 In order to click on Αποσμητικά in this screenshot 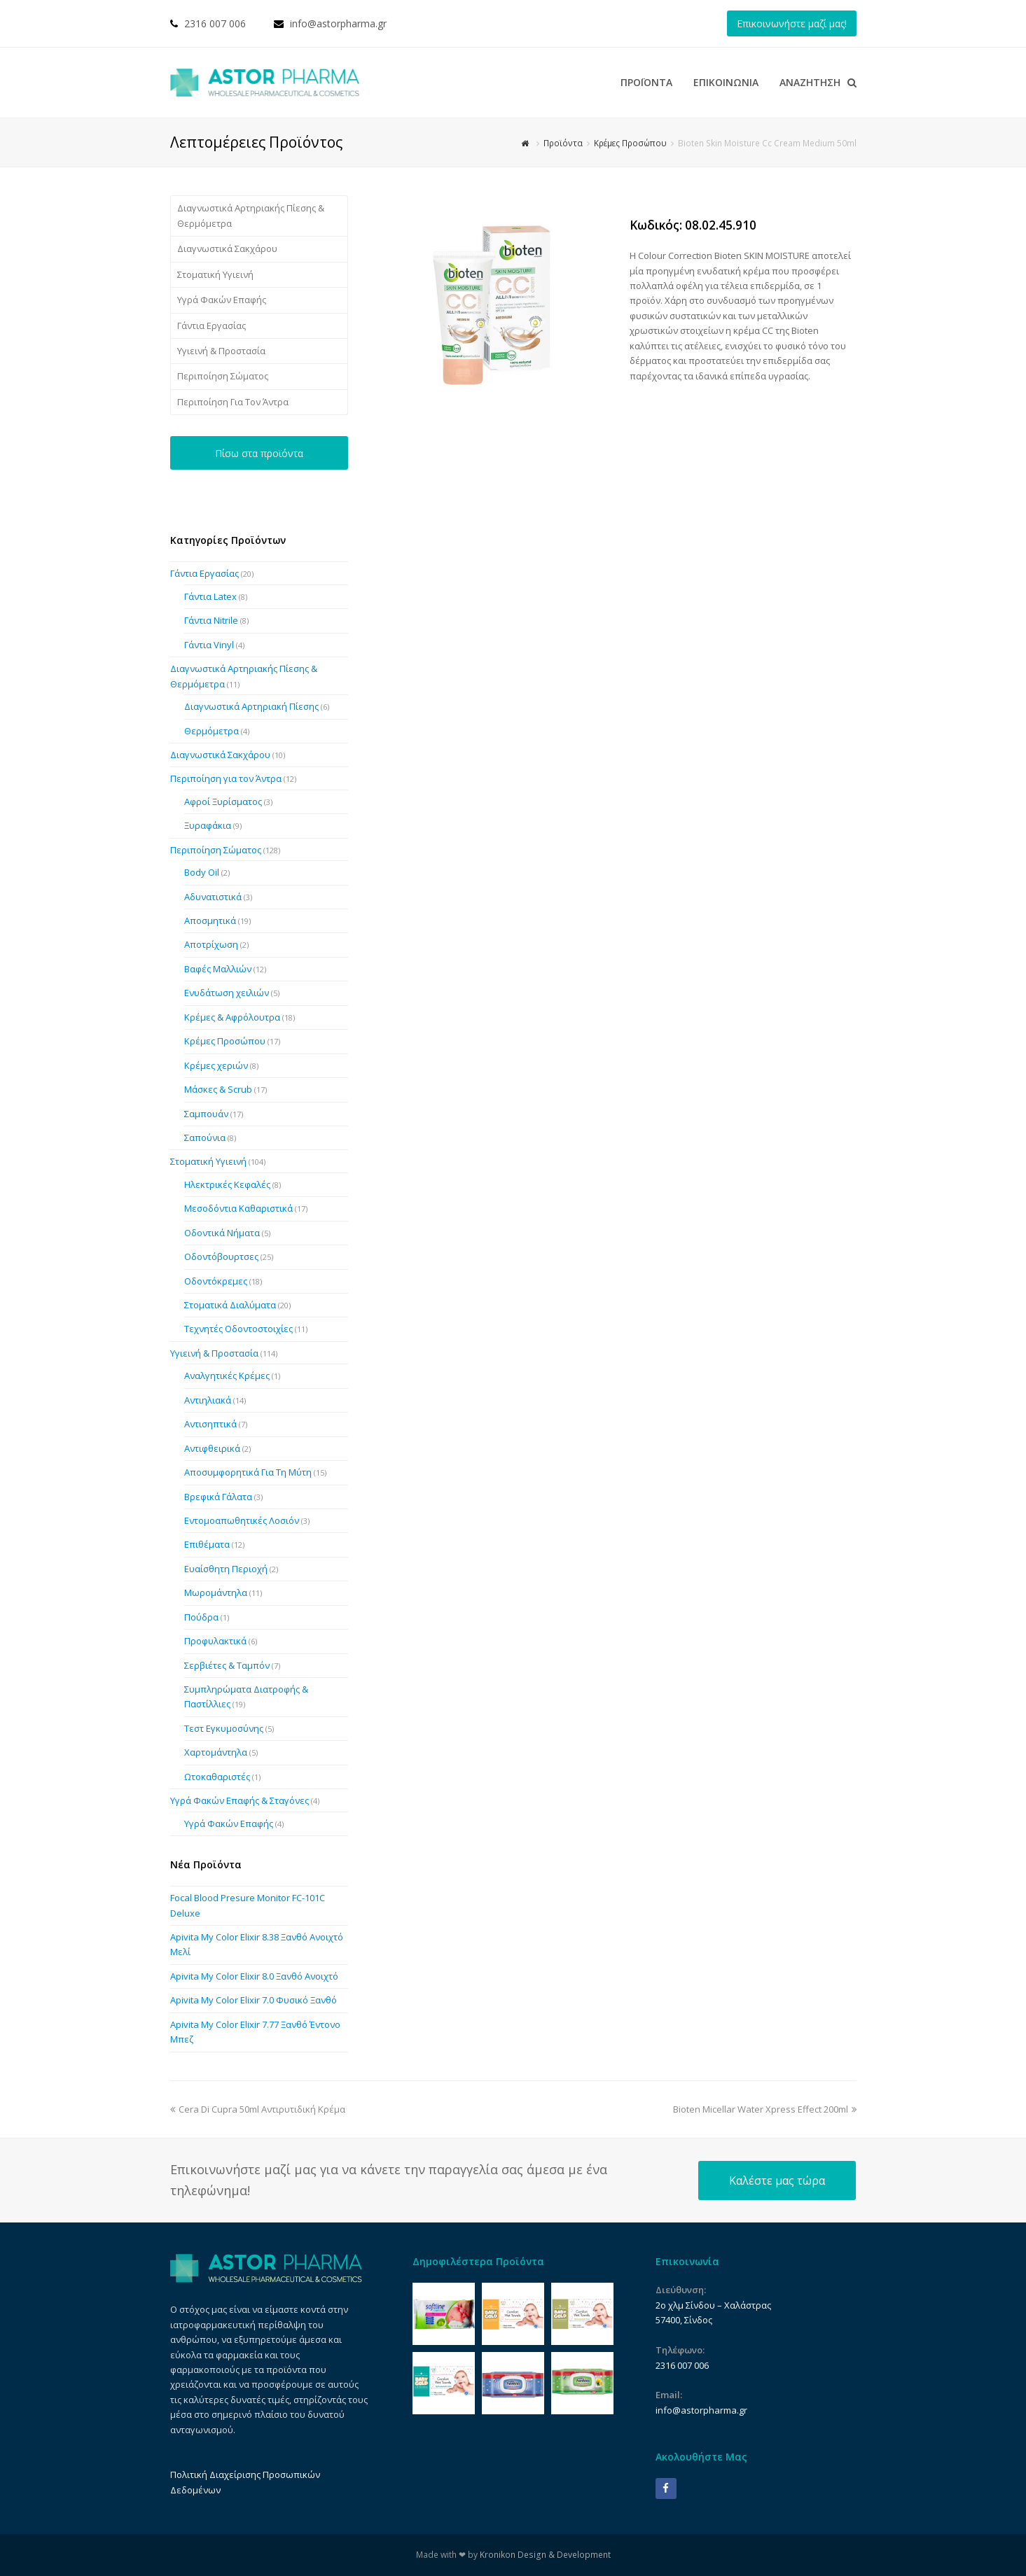, I will do `click(210, 920)`.